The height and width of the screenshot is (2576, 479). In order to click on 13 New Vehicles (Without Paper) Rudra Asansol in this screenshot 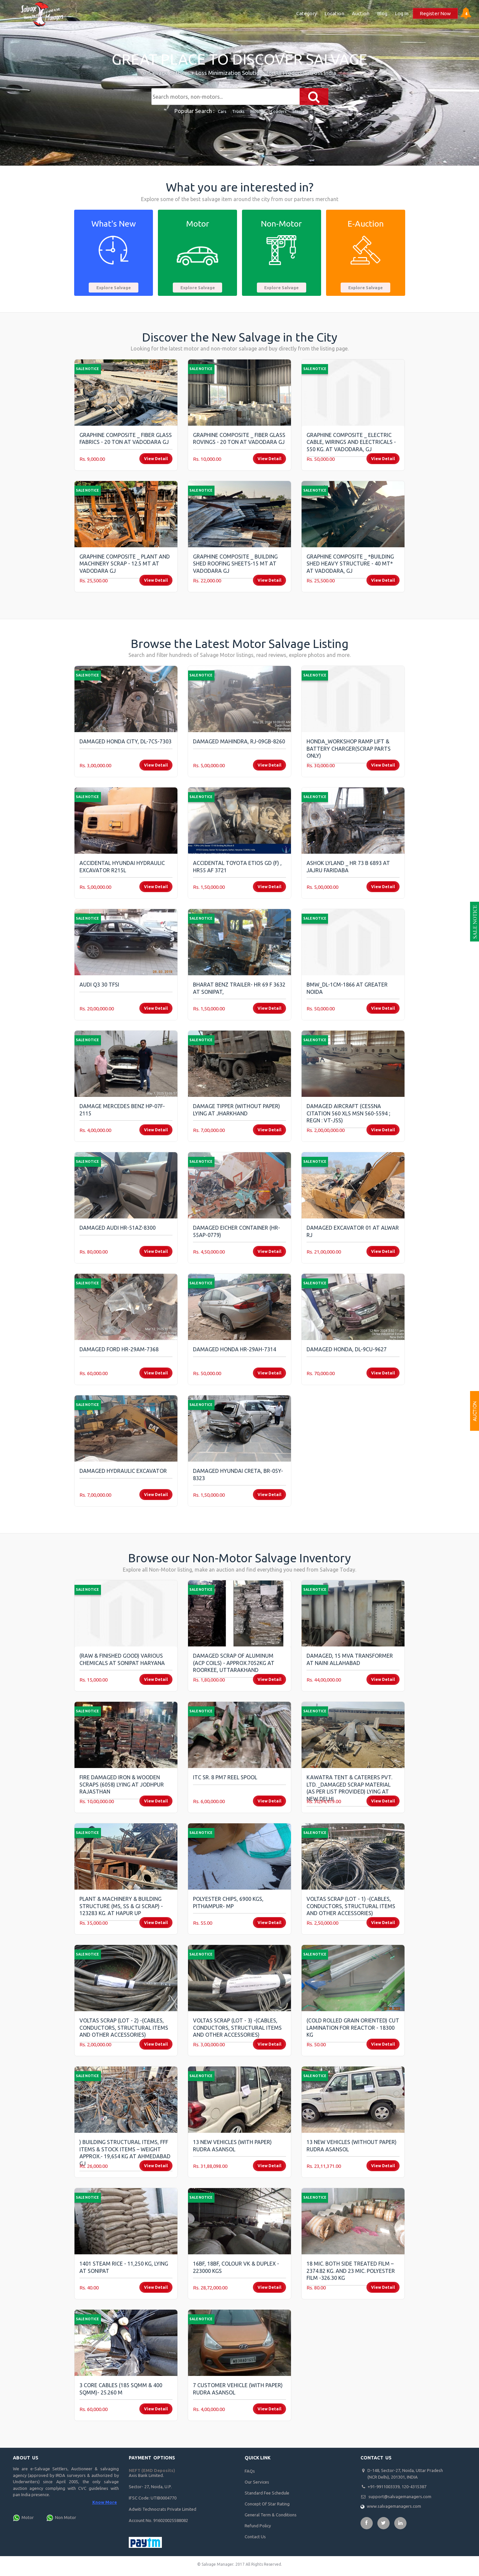, I will do `click(352, 2145)`.